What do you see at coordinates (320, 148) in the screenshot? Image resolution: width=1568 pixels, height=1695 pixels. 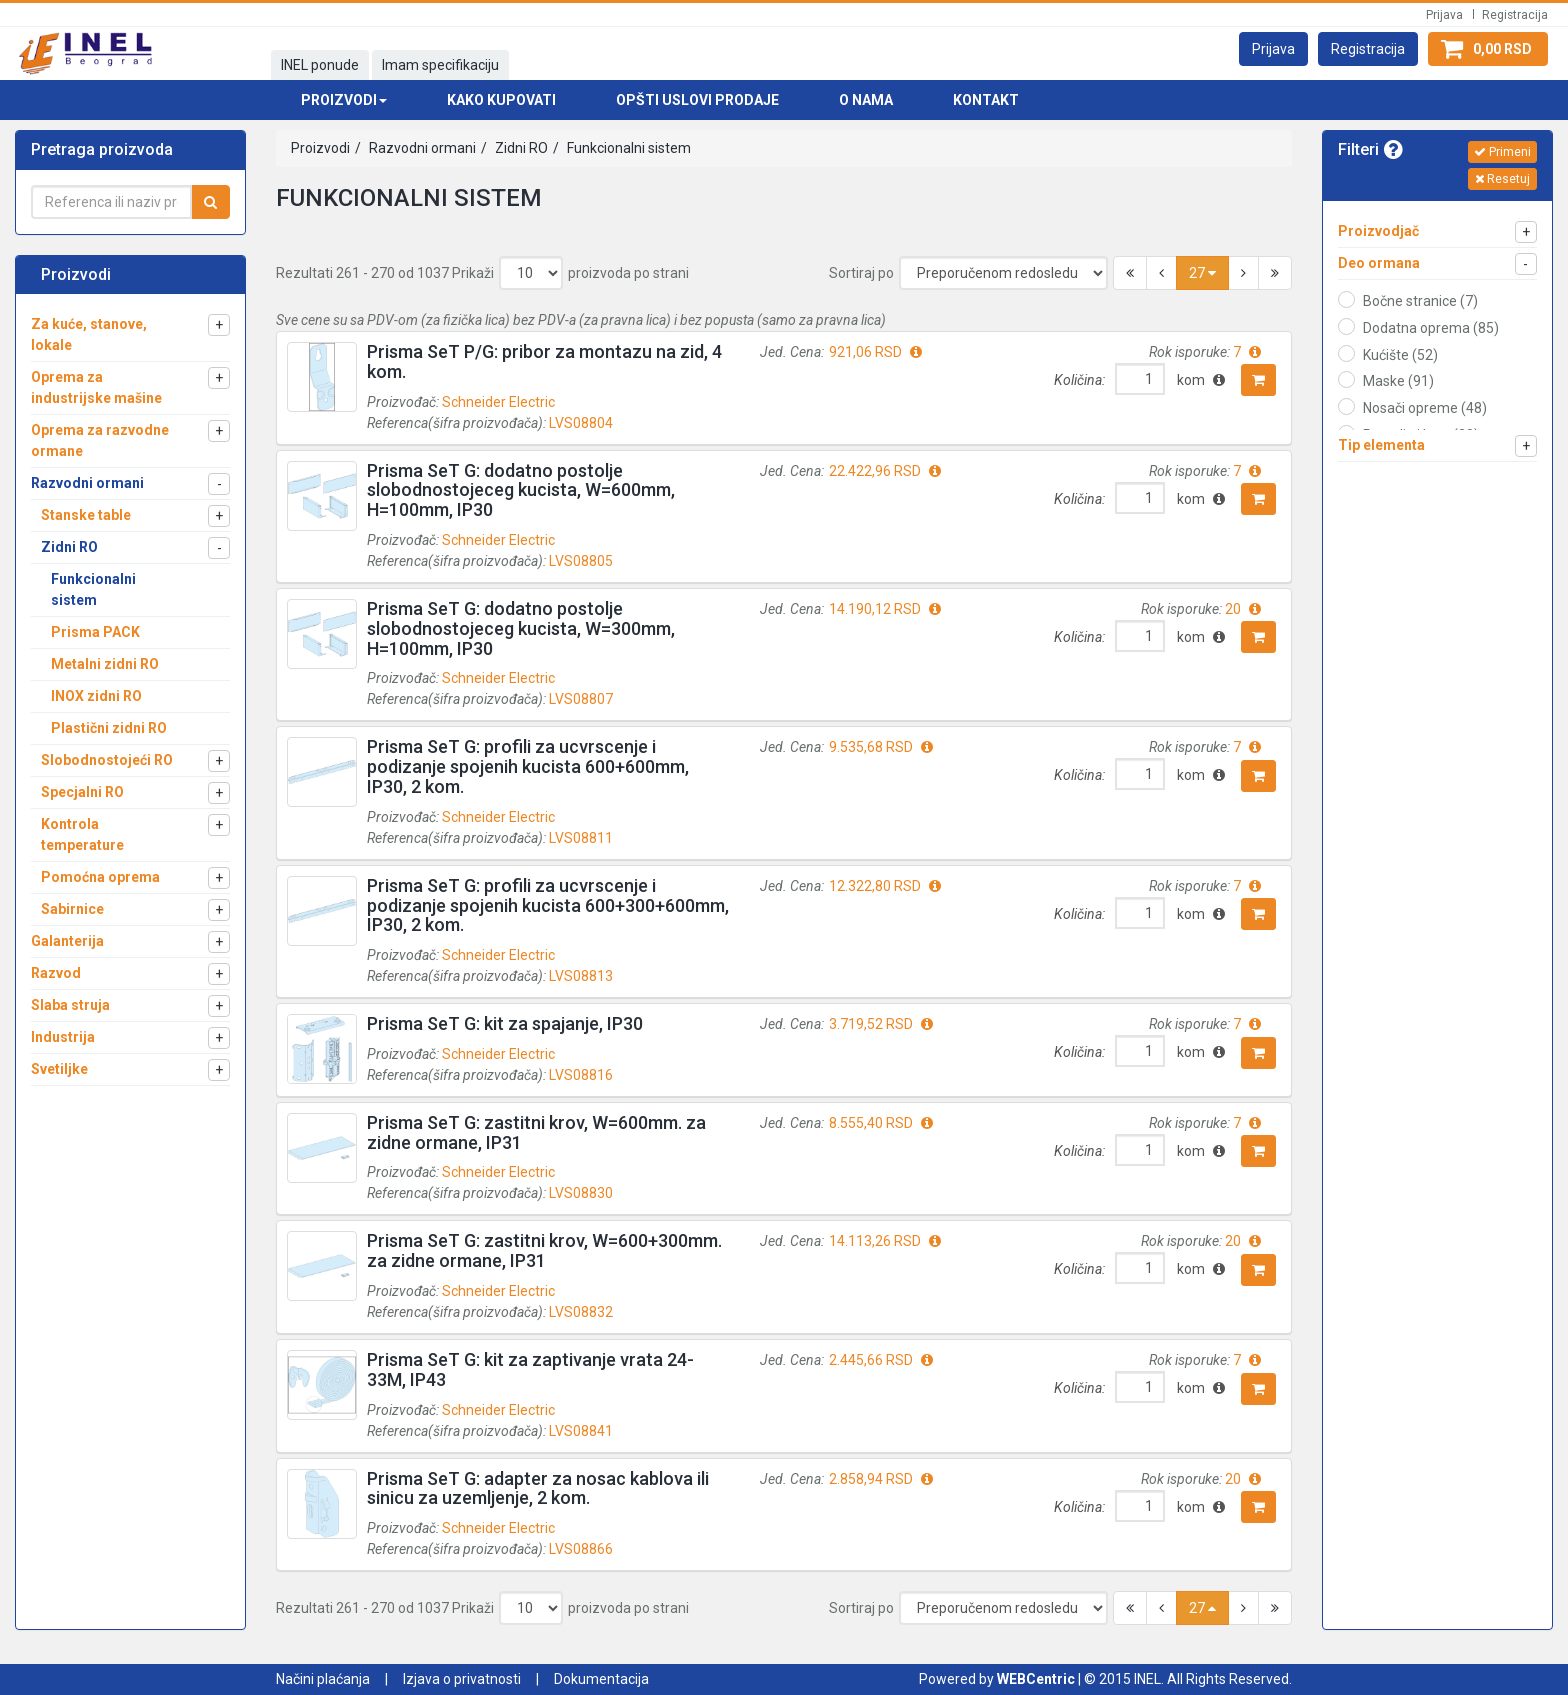 I see `Proizvodi` at bounding box center [320, 148].